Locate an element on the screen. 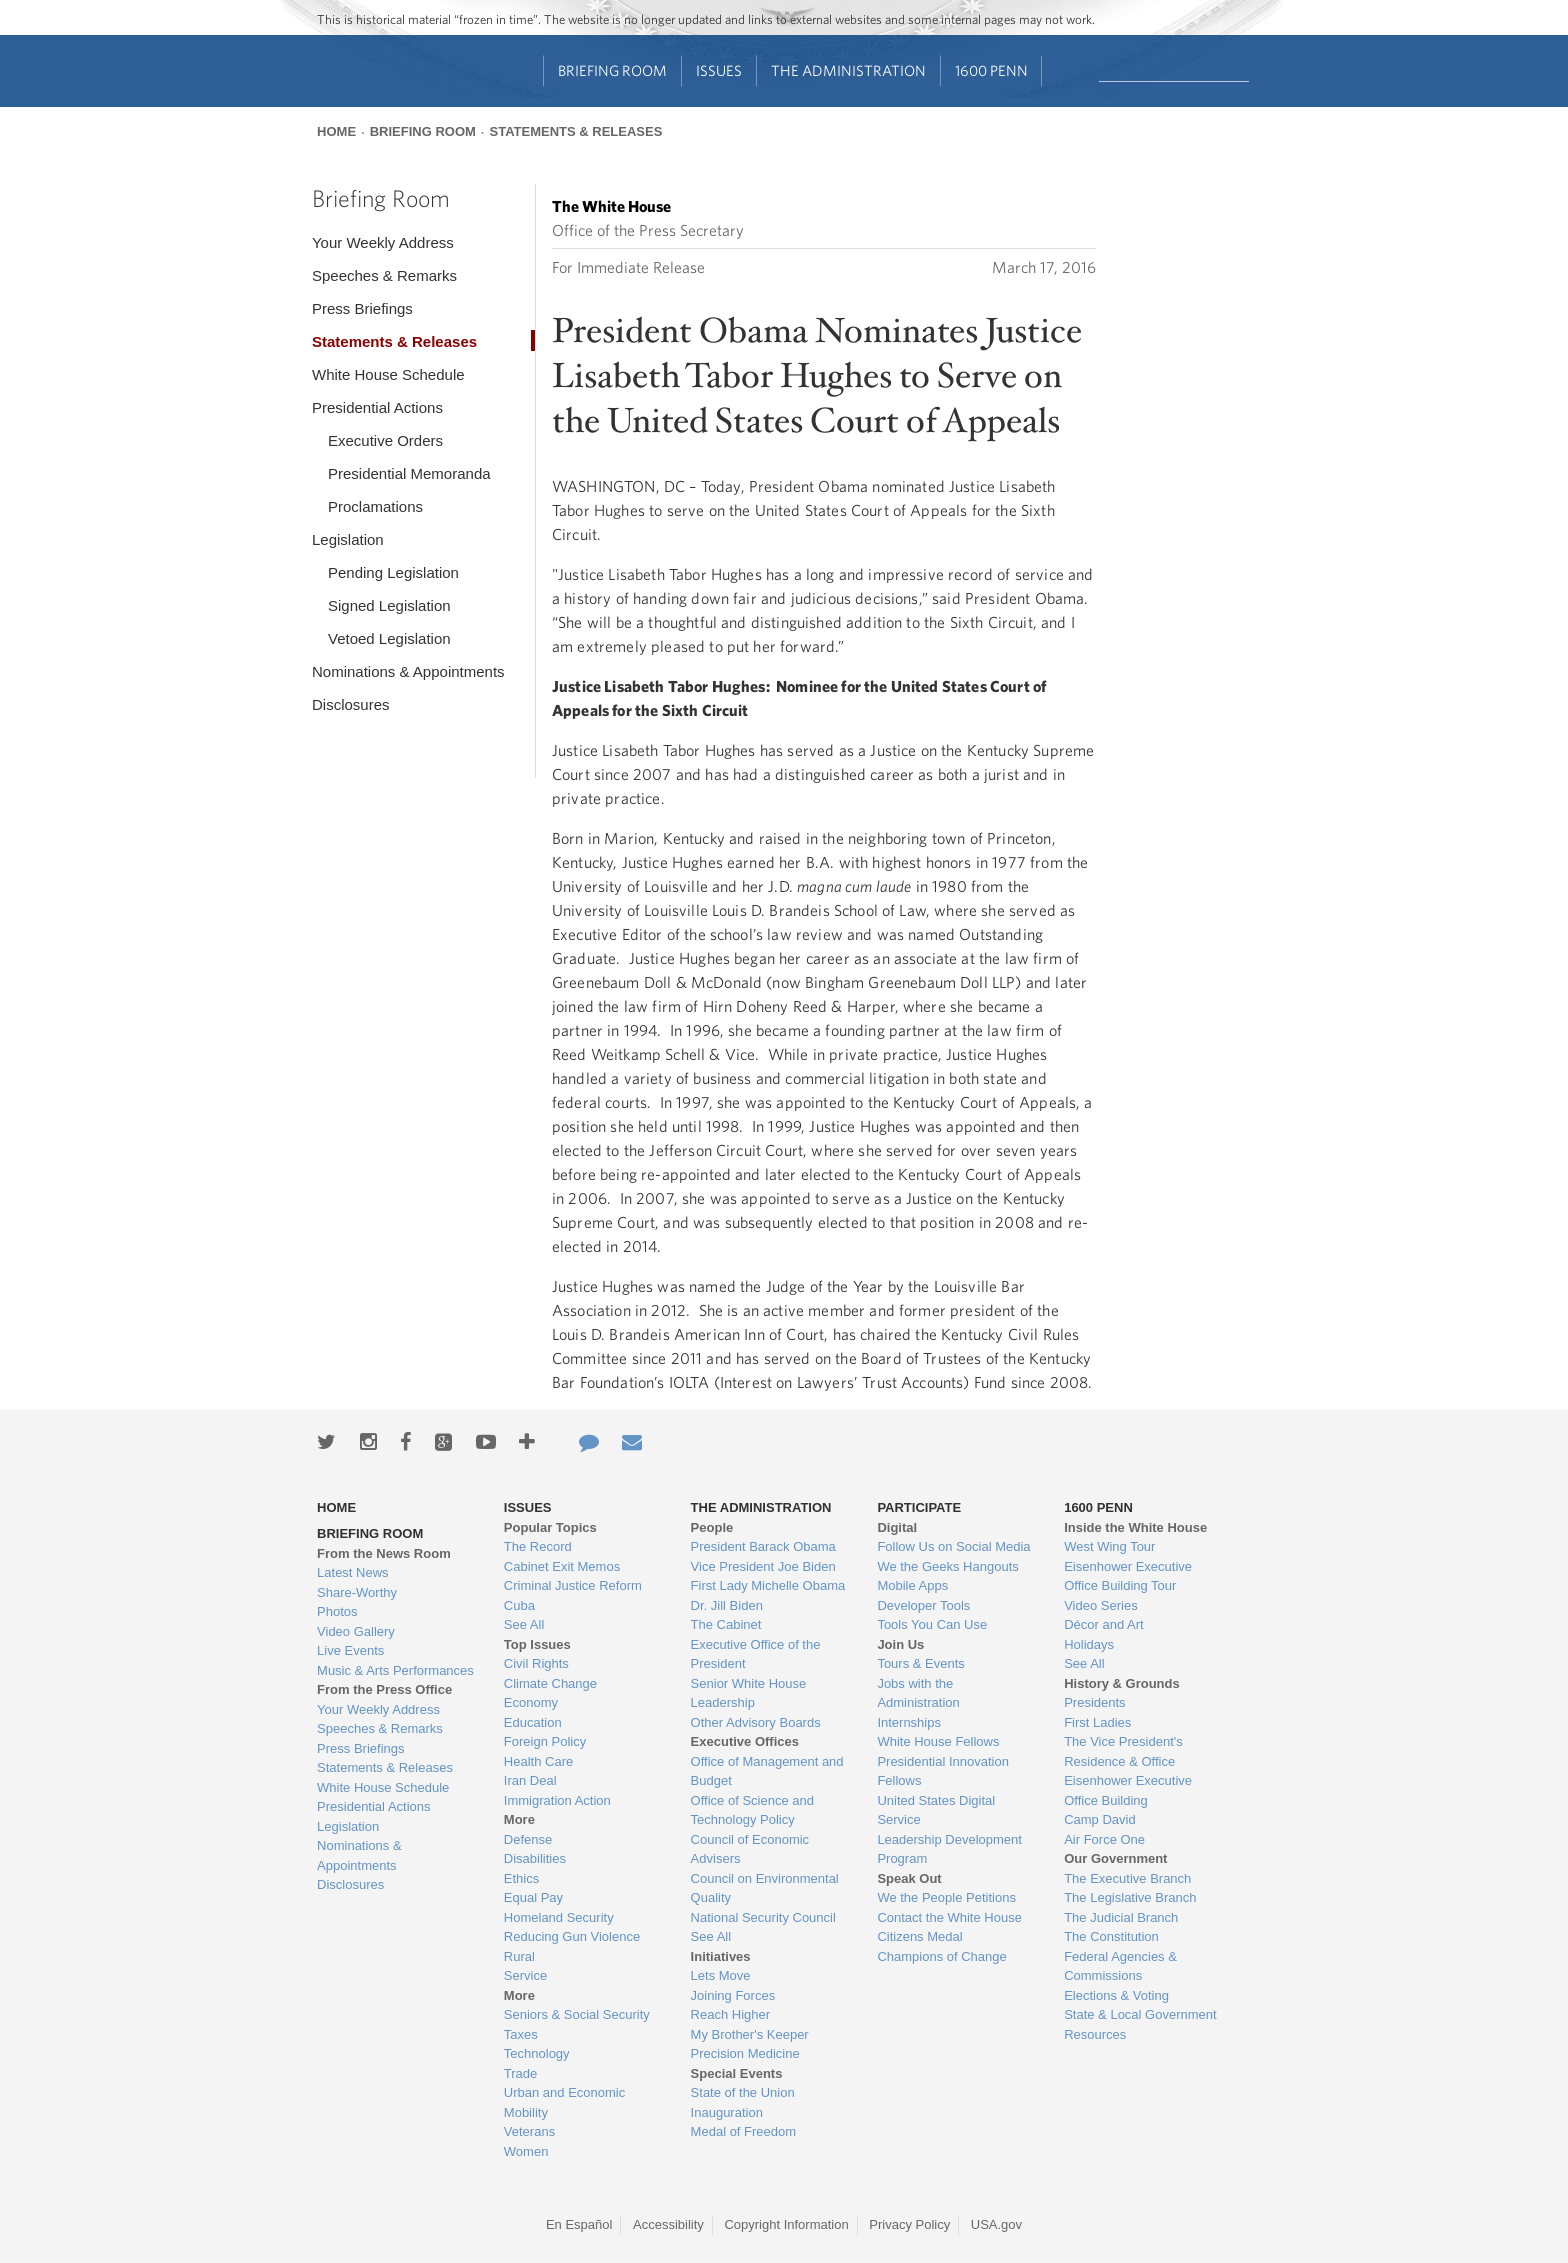  Women is located at coordinates (526, 2151).